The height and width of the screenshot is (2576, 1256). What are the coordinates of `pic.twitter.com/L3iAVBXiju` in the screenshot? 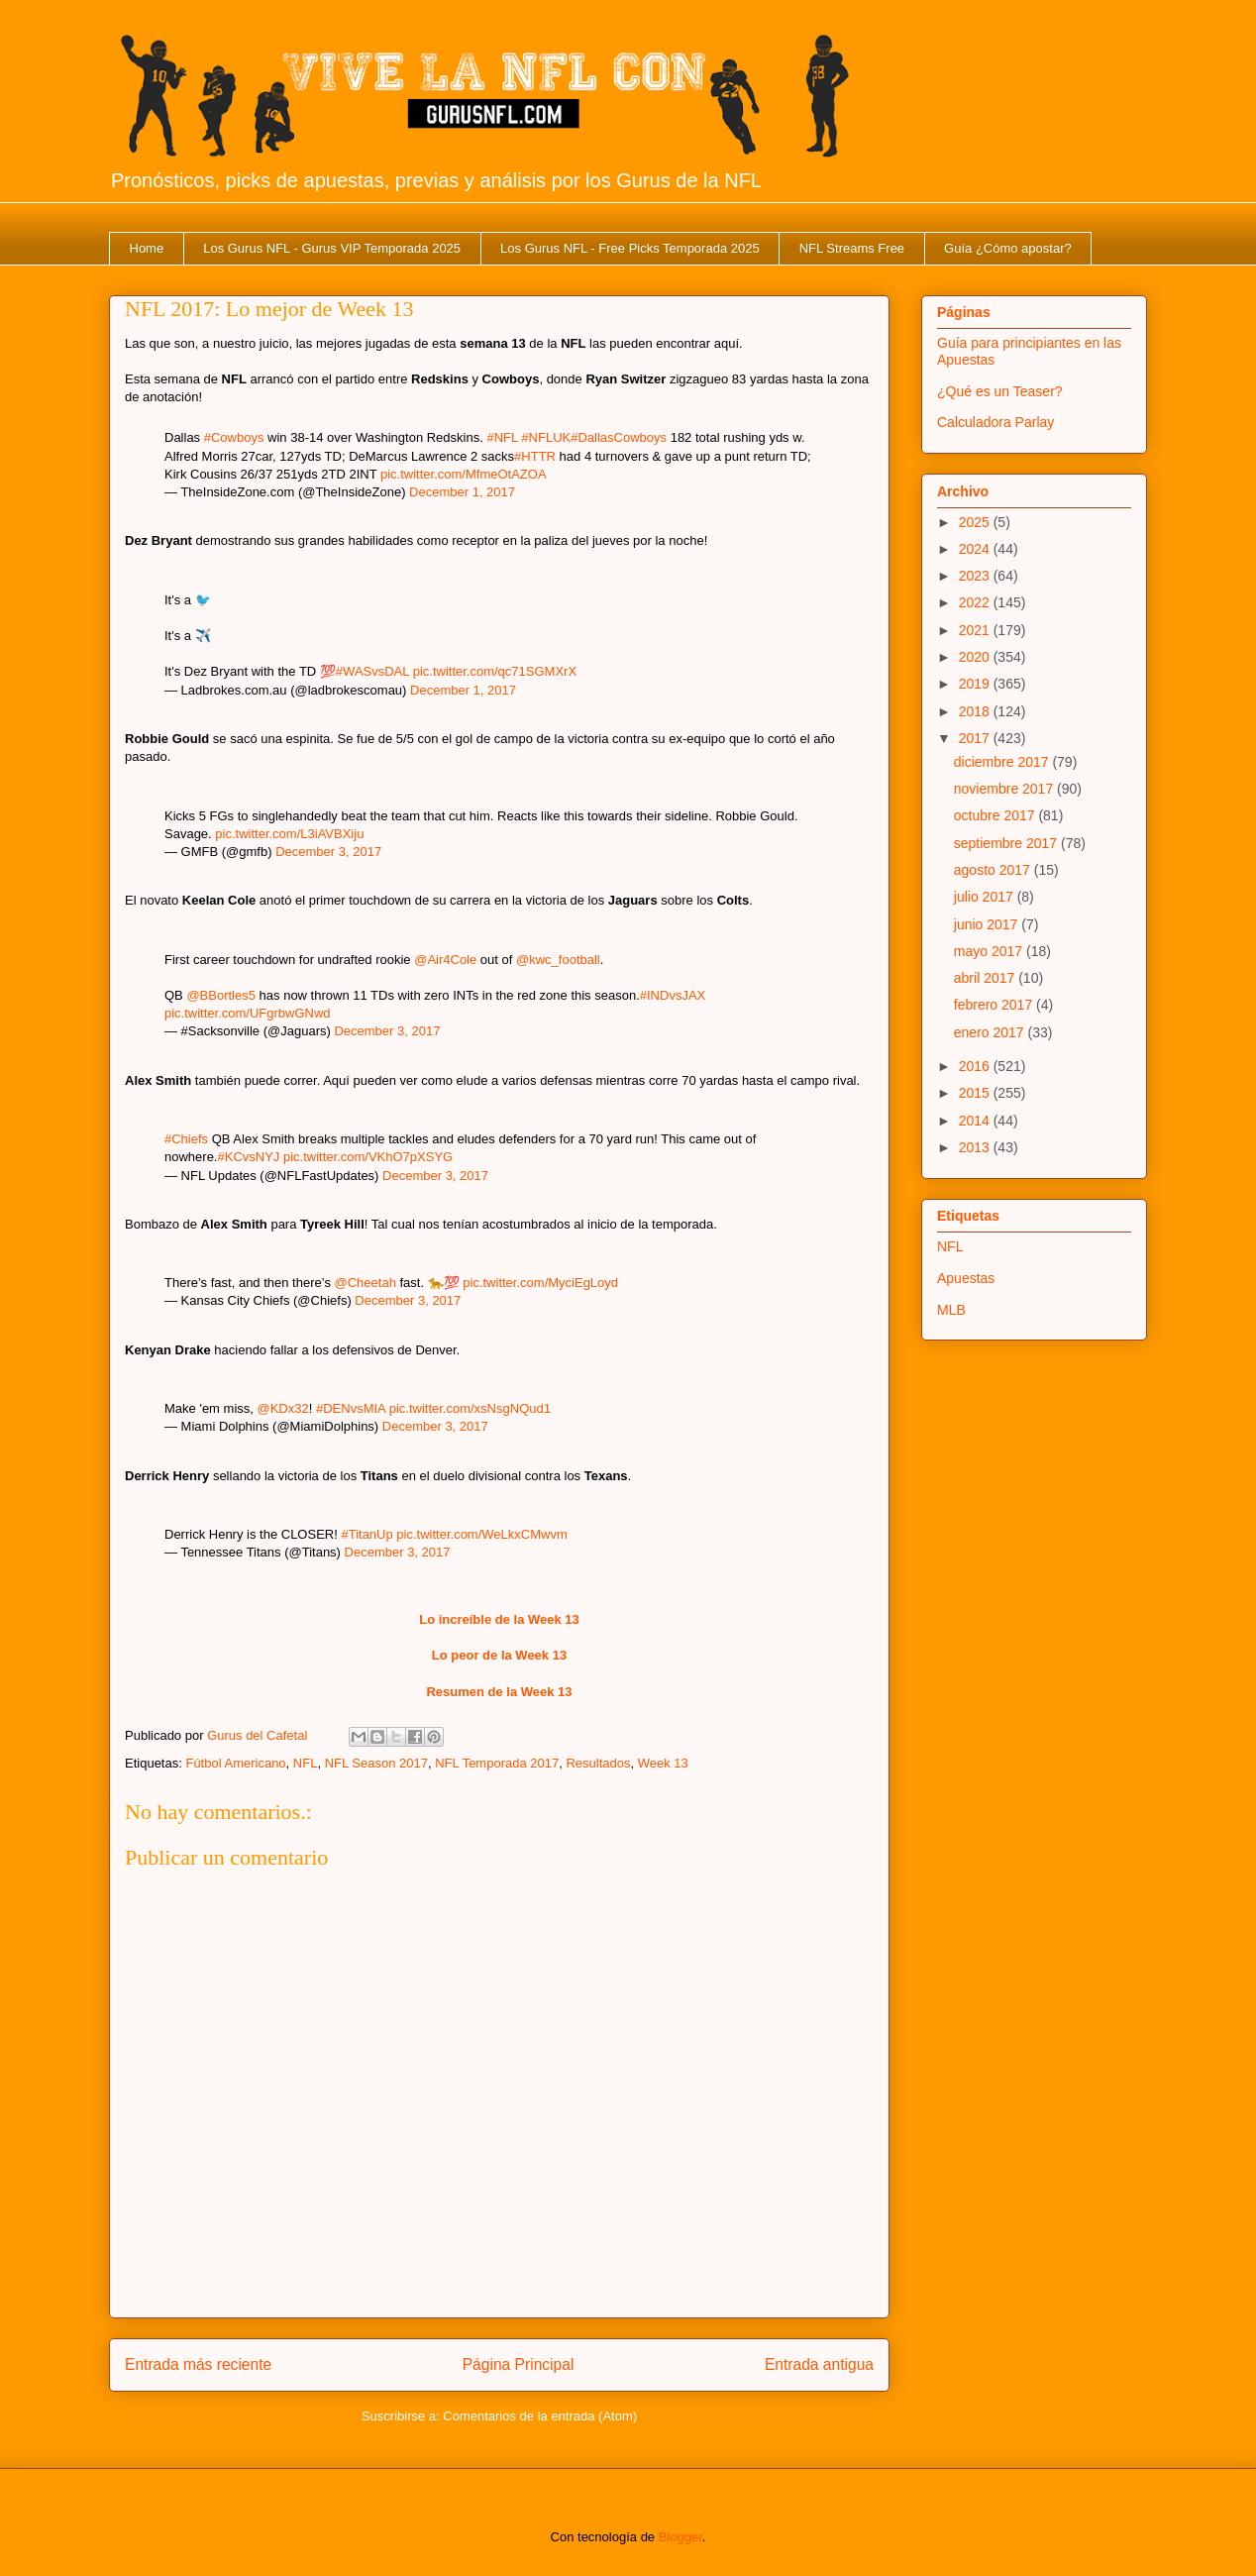 It's located at (289, 833).